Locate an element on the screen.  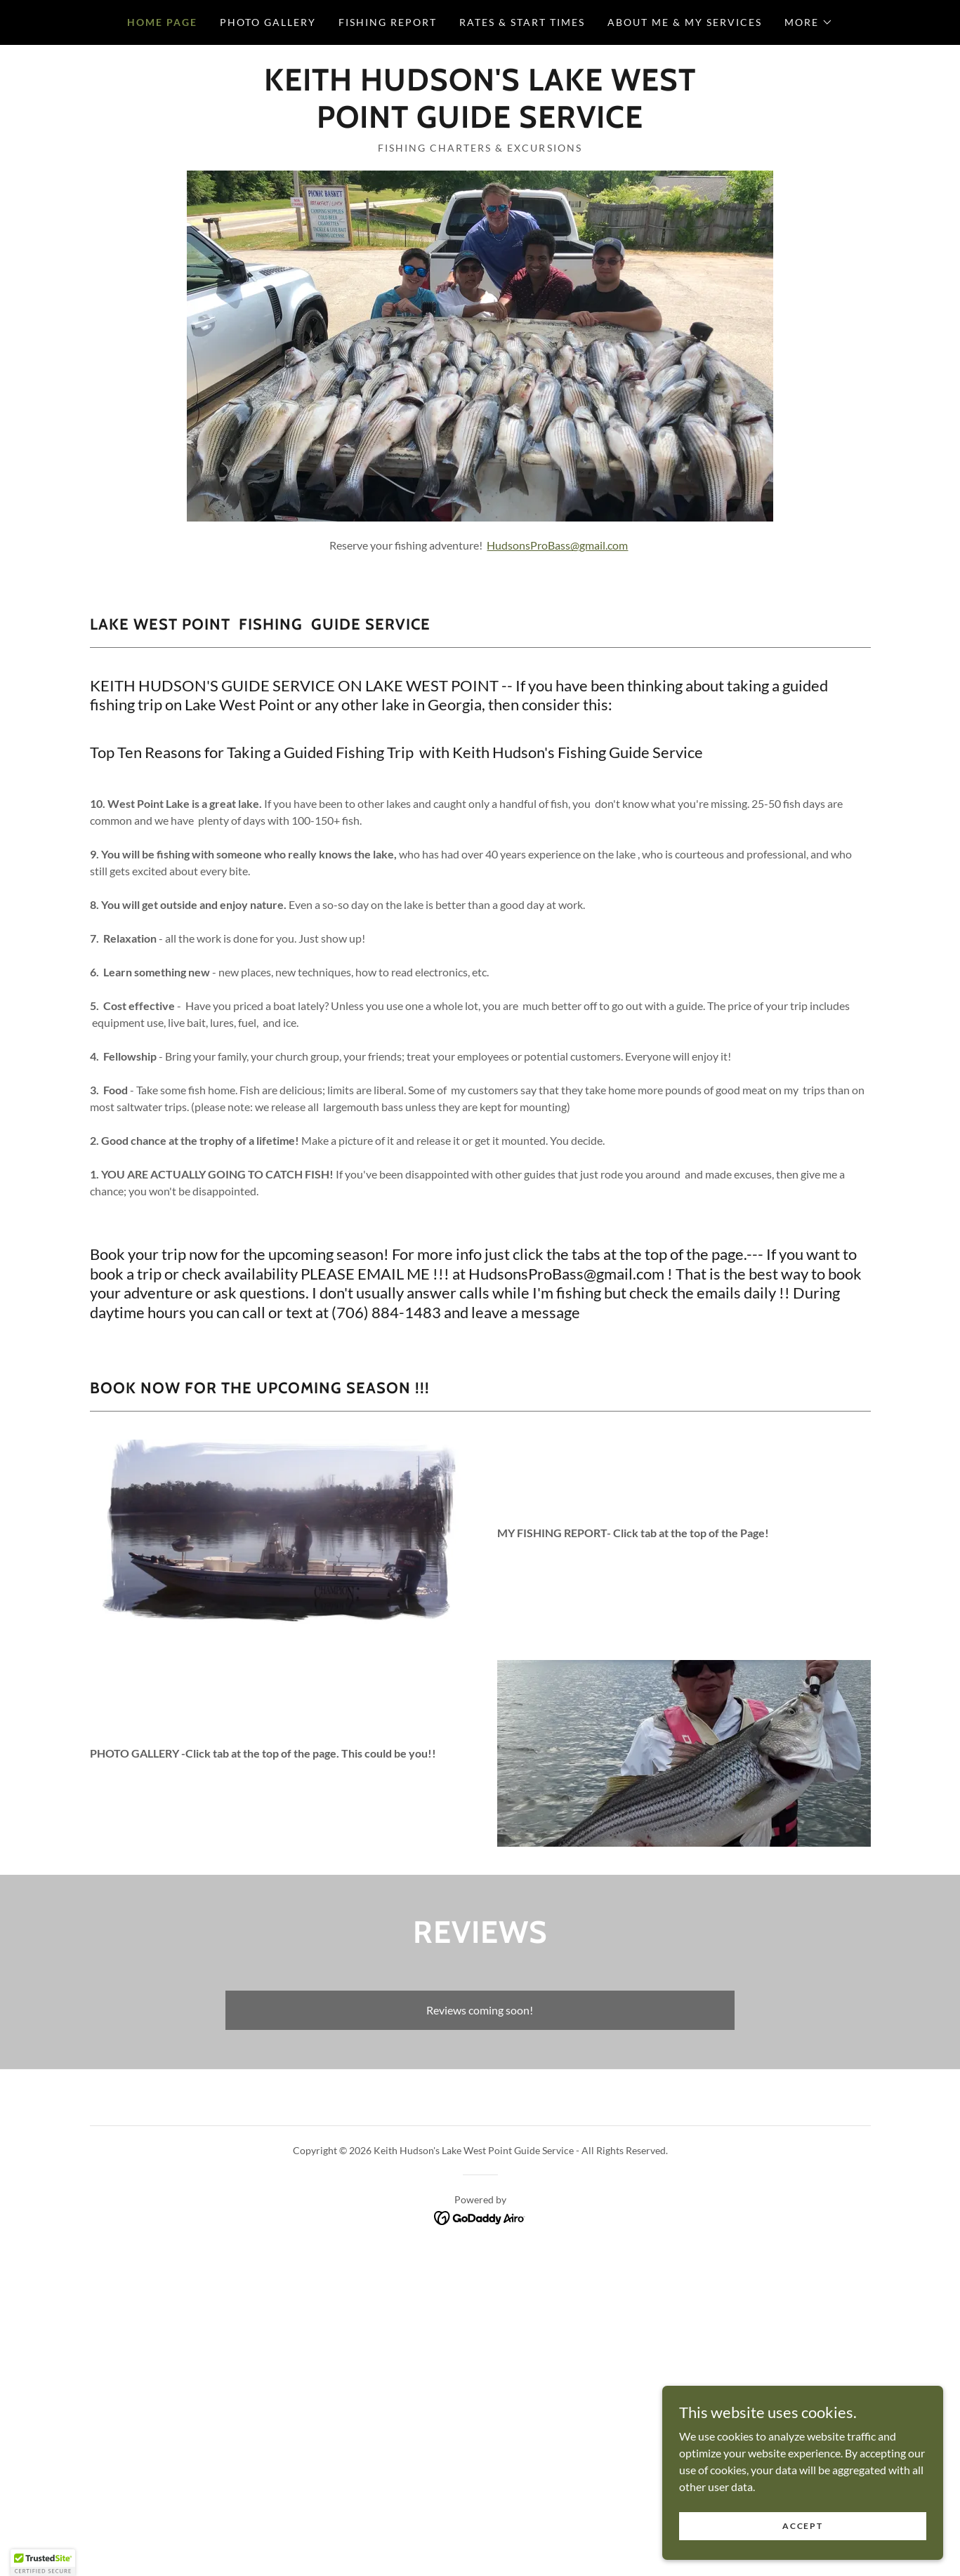
Fishing Report [link] is located at coordinates (387, 22).